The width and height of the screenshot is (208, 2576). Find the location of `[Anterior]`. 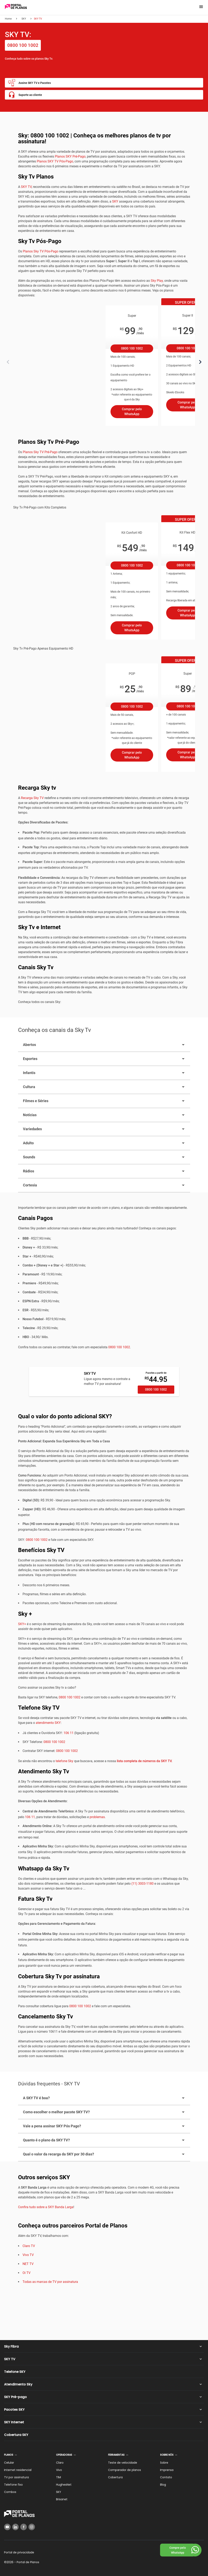

[Anterior] is located at coordinates (8, 362).